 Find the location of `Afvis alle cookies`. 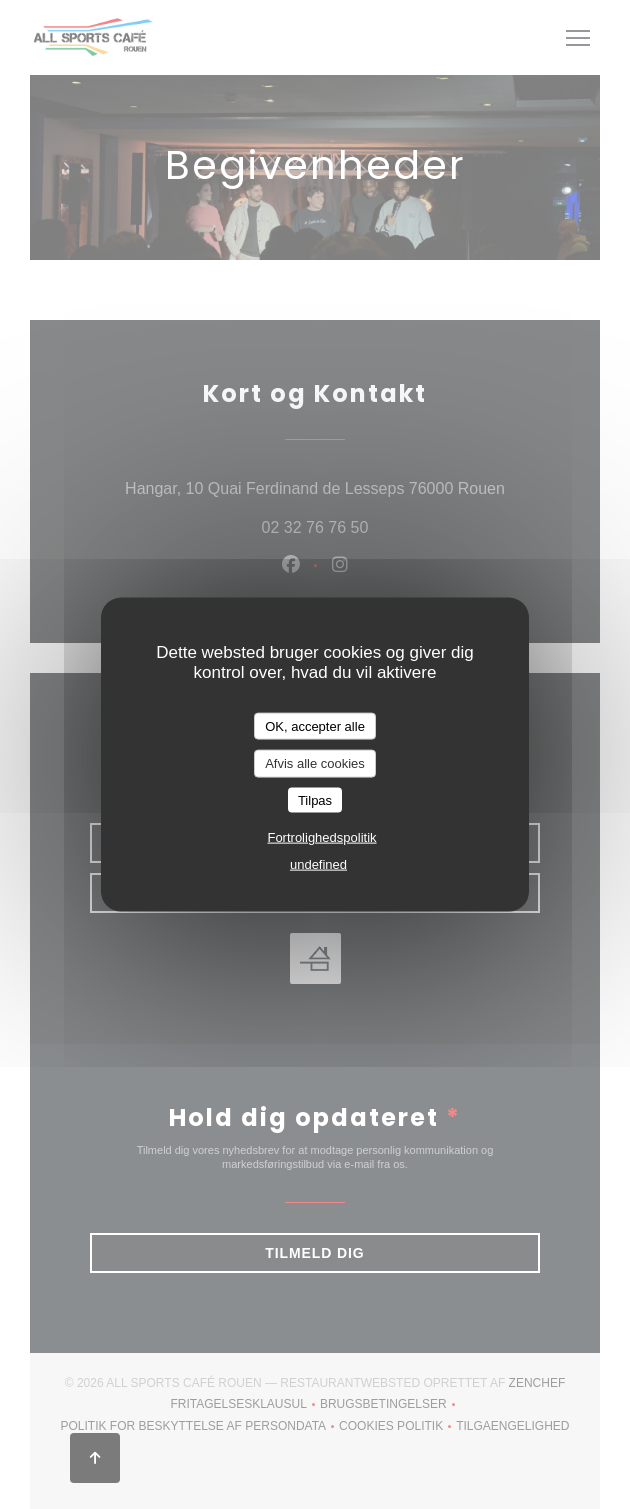

Afvis alle cookies is located at coordinates (315, 763).